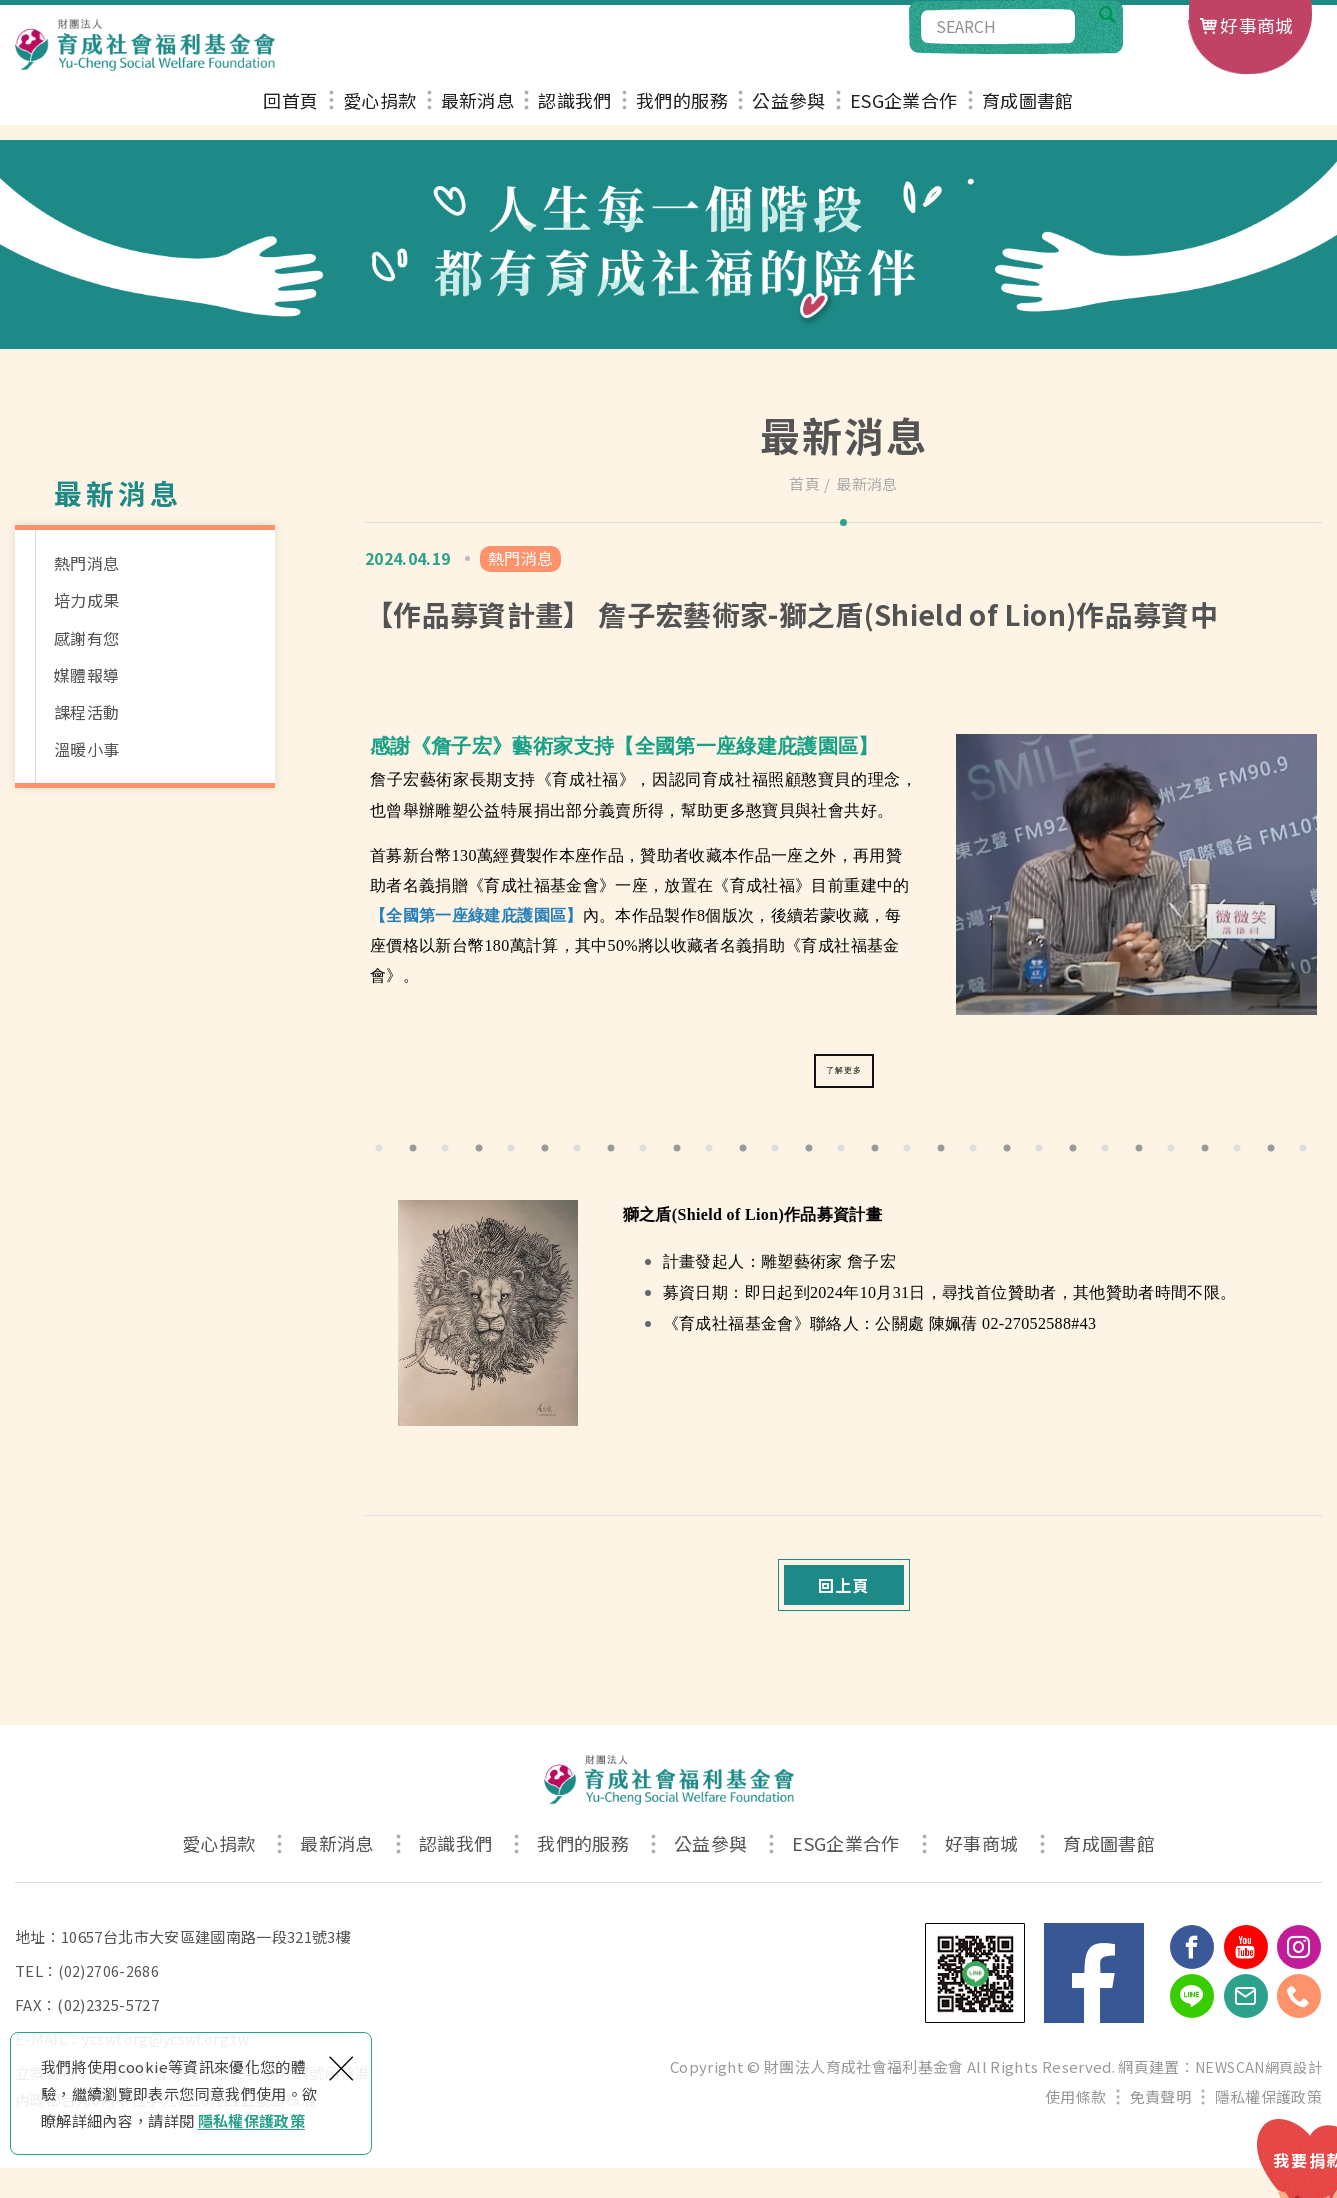 This screenshot has width=1337, height=2198. Describe the element at coordinates (682, 117) in the screenshot. I see `我們的服務` at that location.